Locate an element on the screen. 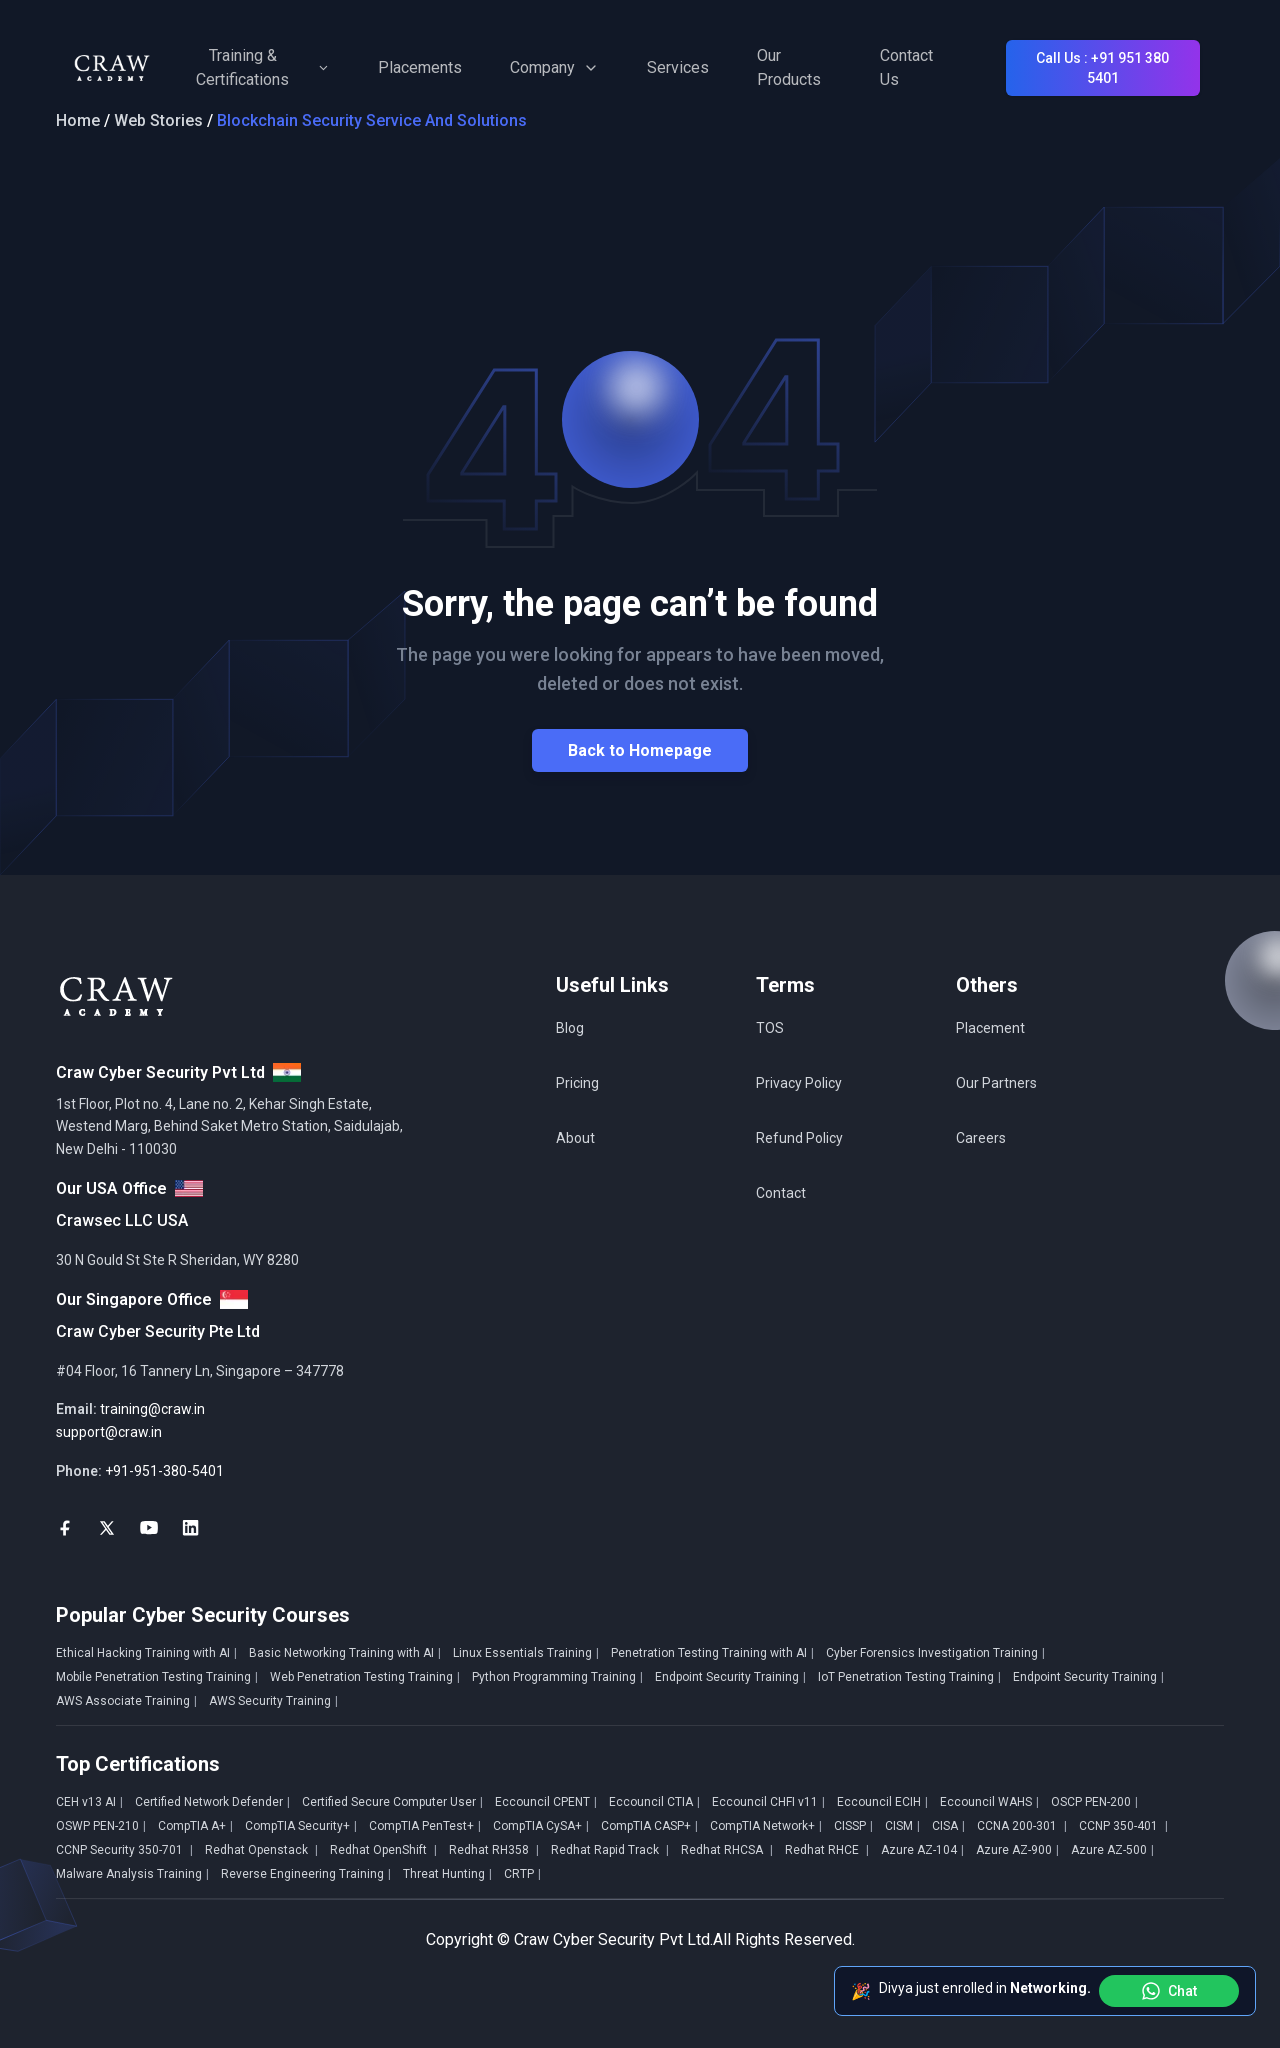 The height and width of the screenshot is (2048, 1280). support@craw.in is located at coordinates (109, 1432).